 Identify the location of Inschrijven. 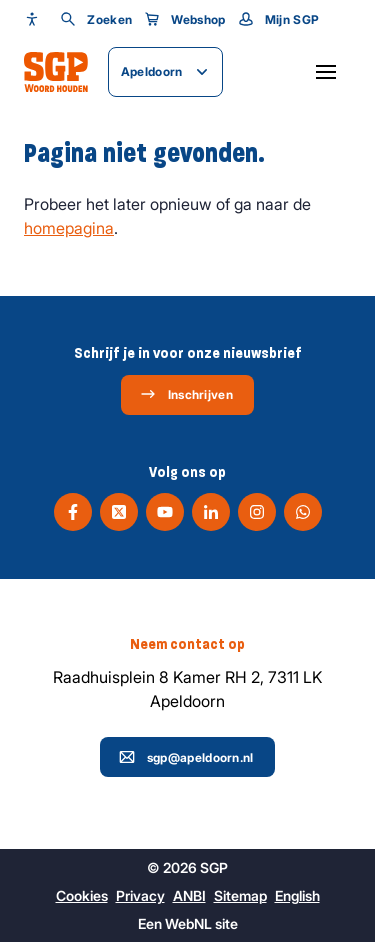
(186, 394).